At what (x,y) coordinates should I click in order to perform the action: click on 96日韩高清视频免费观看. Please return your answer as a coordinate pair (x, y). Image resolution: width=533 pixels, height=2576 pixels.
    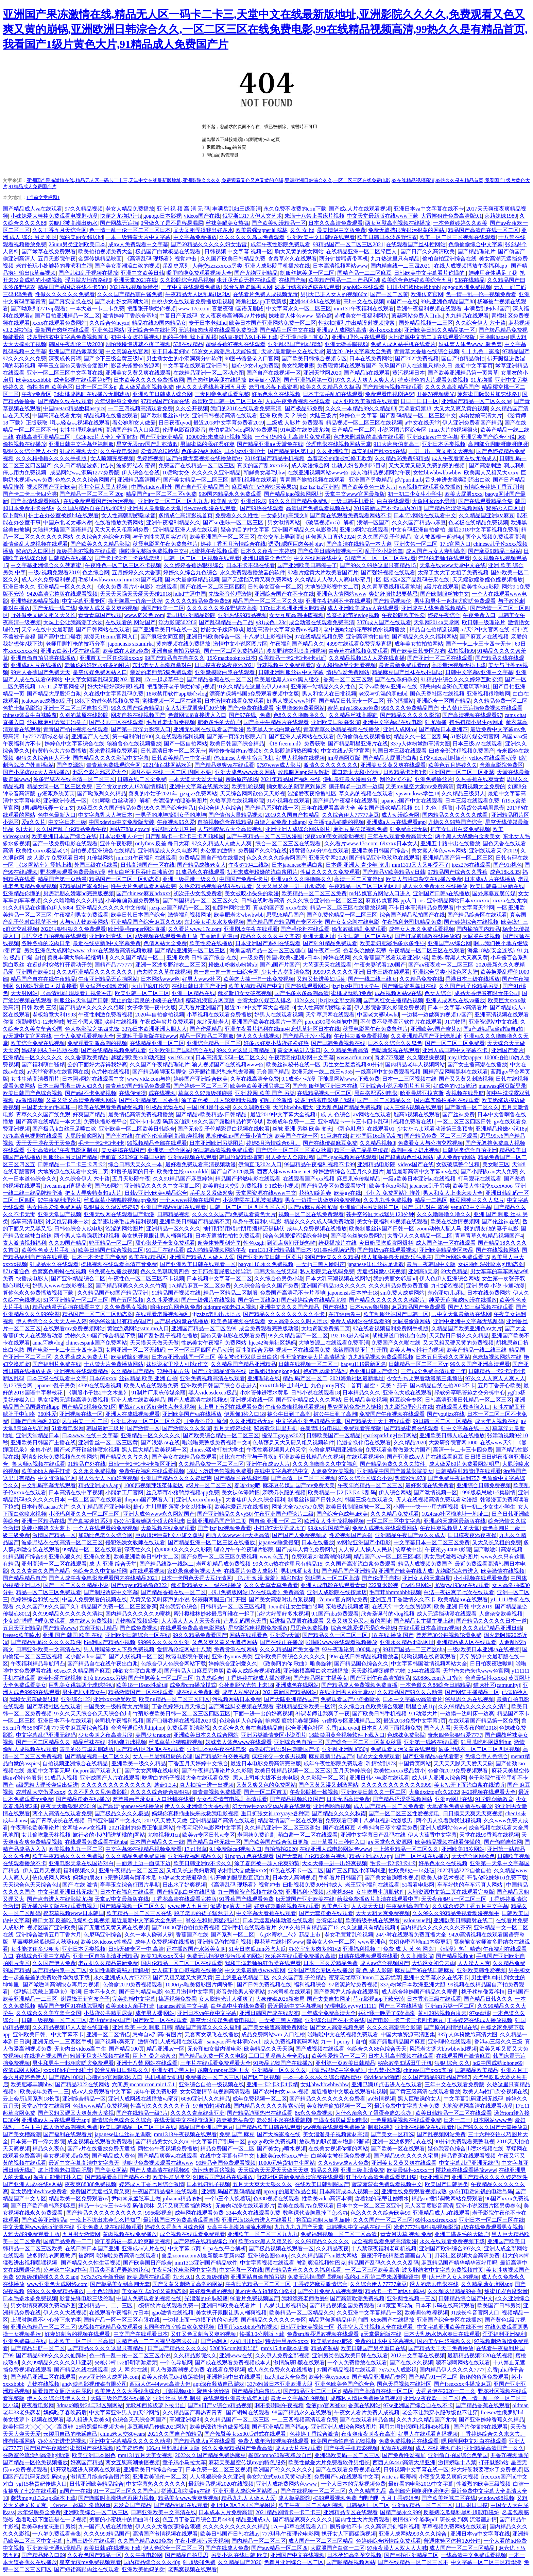
    Looking at the image, I should click on (223, 1150).